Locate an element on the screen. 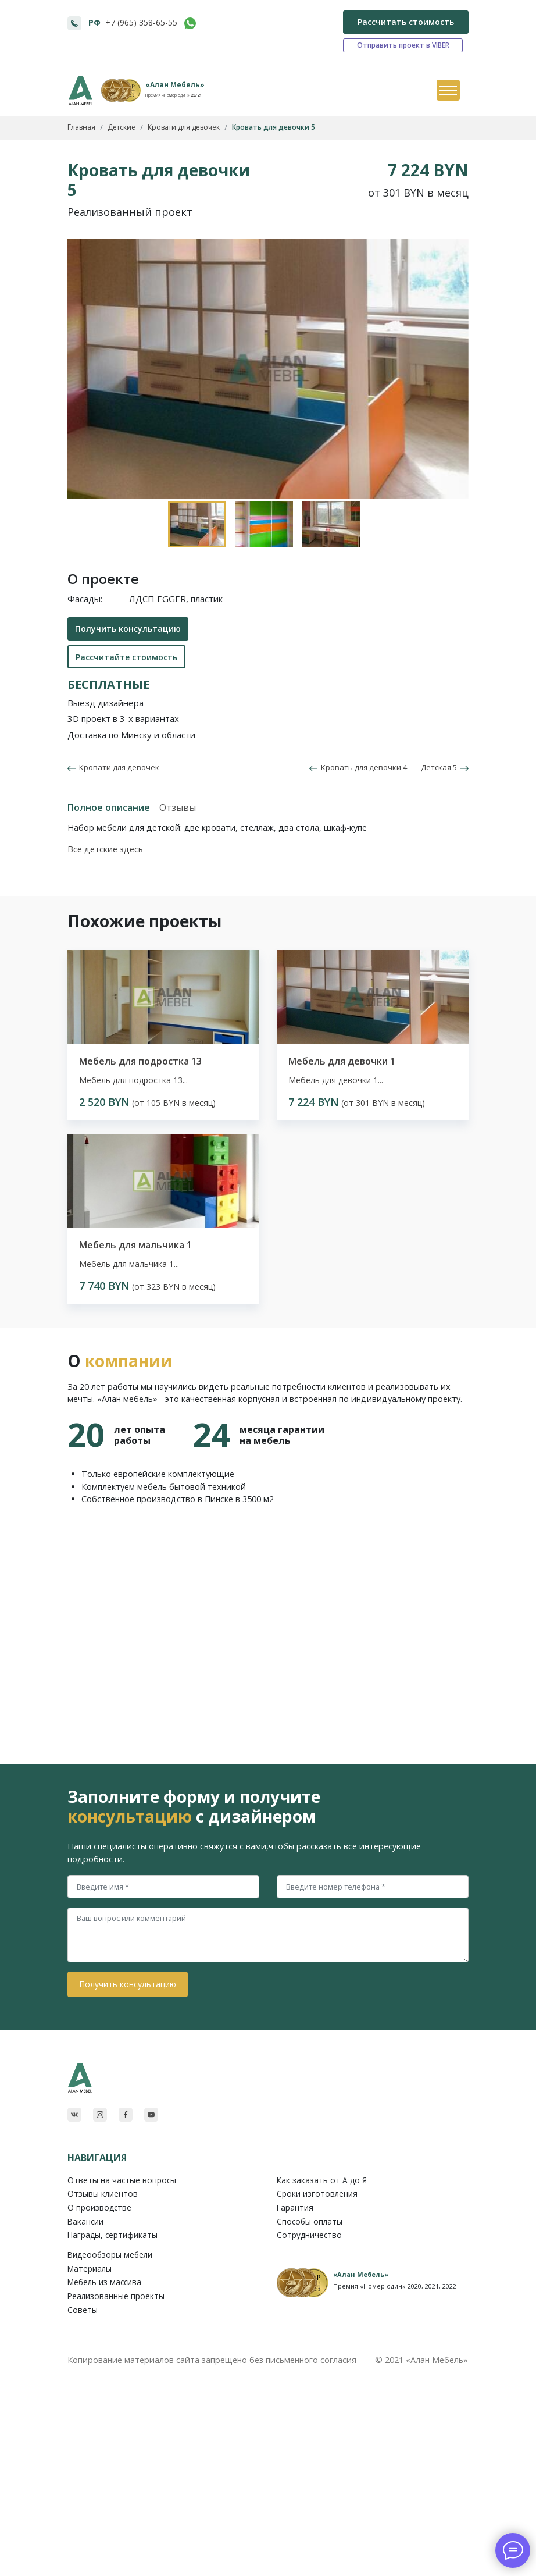 The height and width of the screenshot is (2576, 536). Реализованные проекты is located at coordinates (116, 2295).